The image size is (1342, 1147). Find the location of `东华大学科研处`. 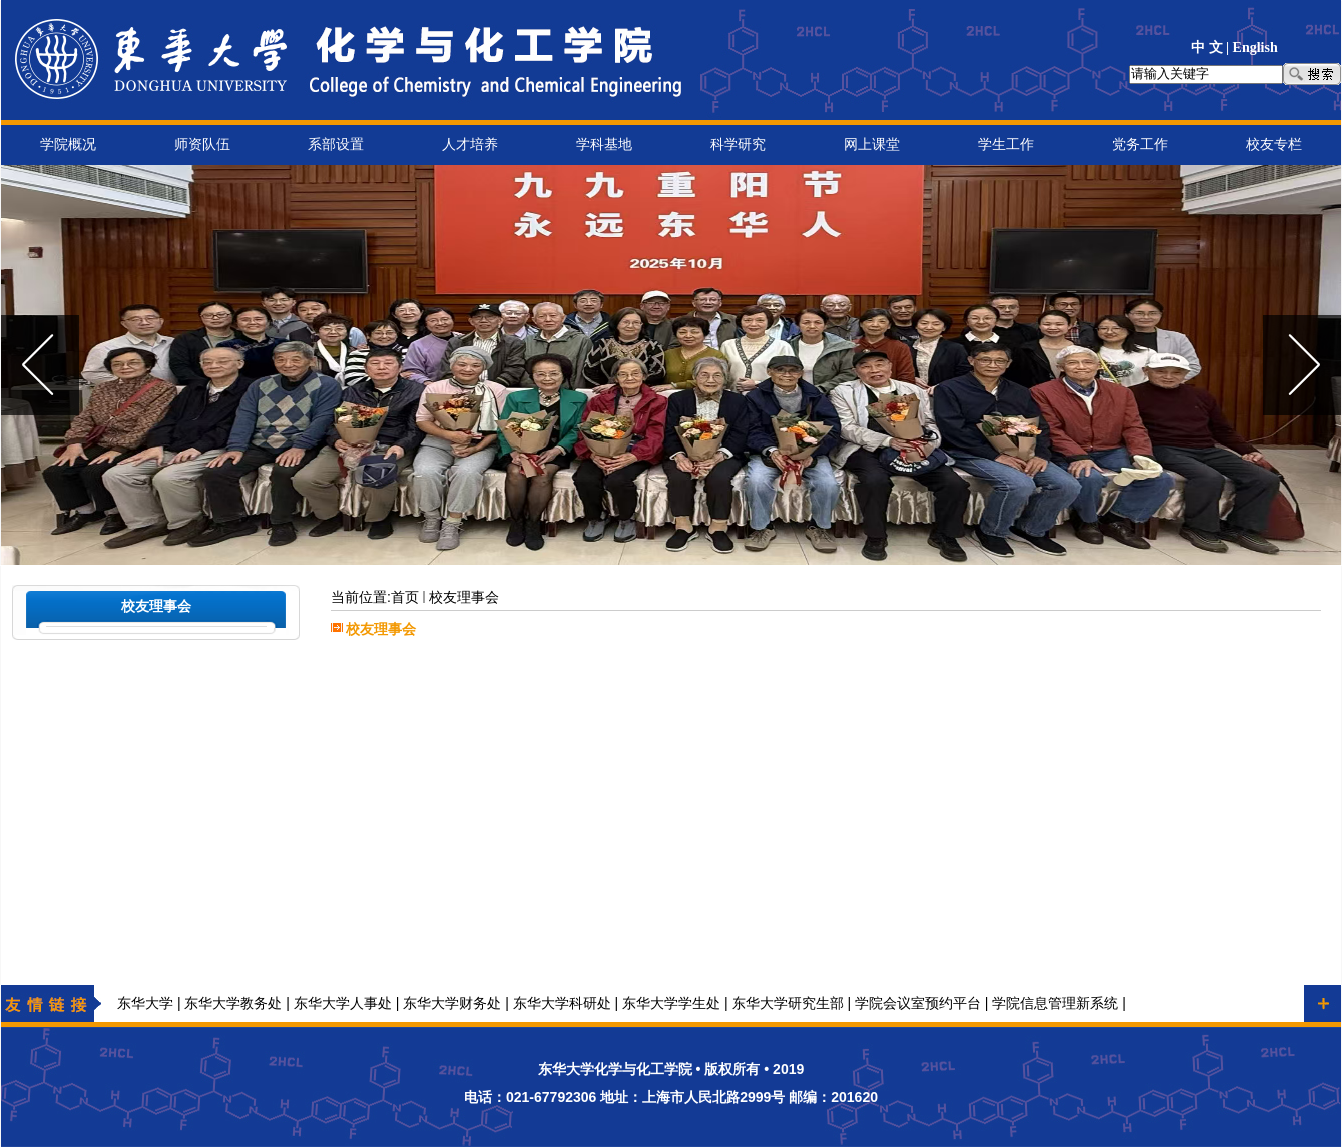

东华大学科研处 is located at coordinates (562, 1003).